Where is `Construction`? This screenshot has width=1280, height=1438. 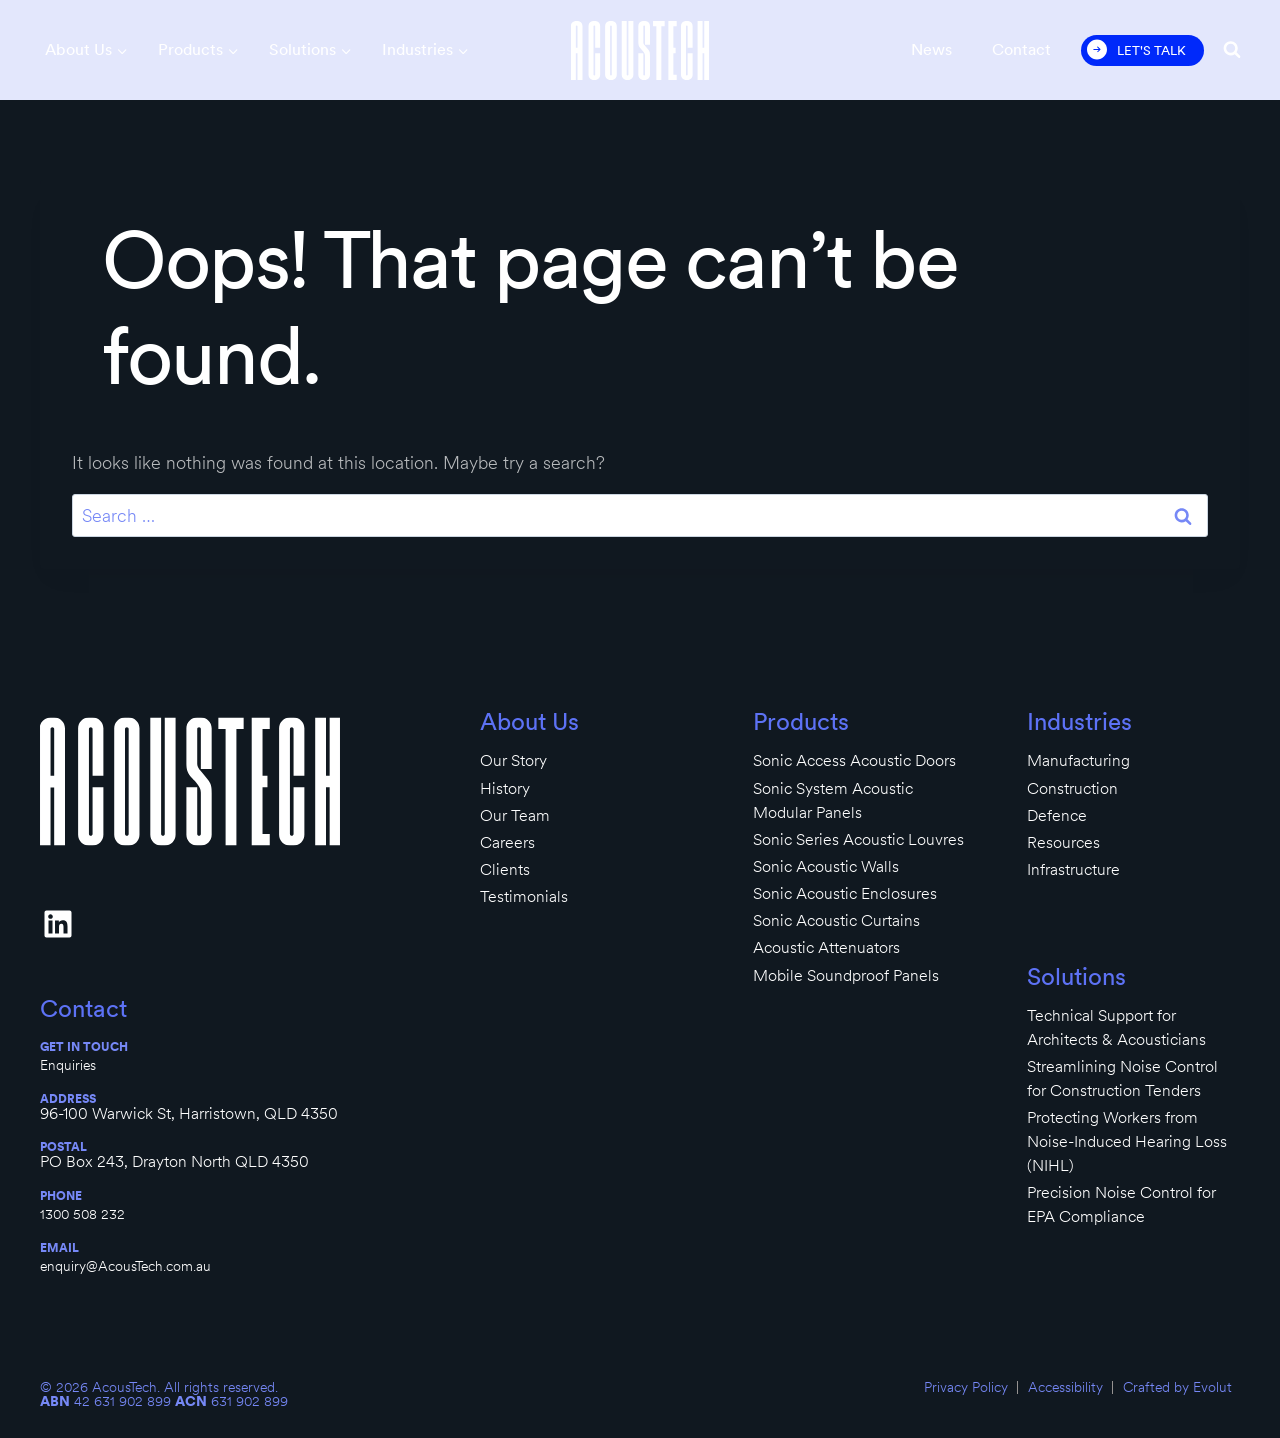 Construction is located at coordinates (1072, 788).